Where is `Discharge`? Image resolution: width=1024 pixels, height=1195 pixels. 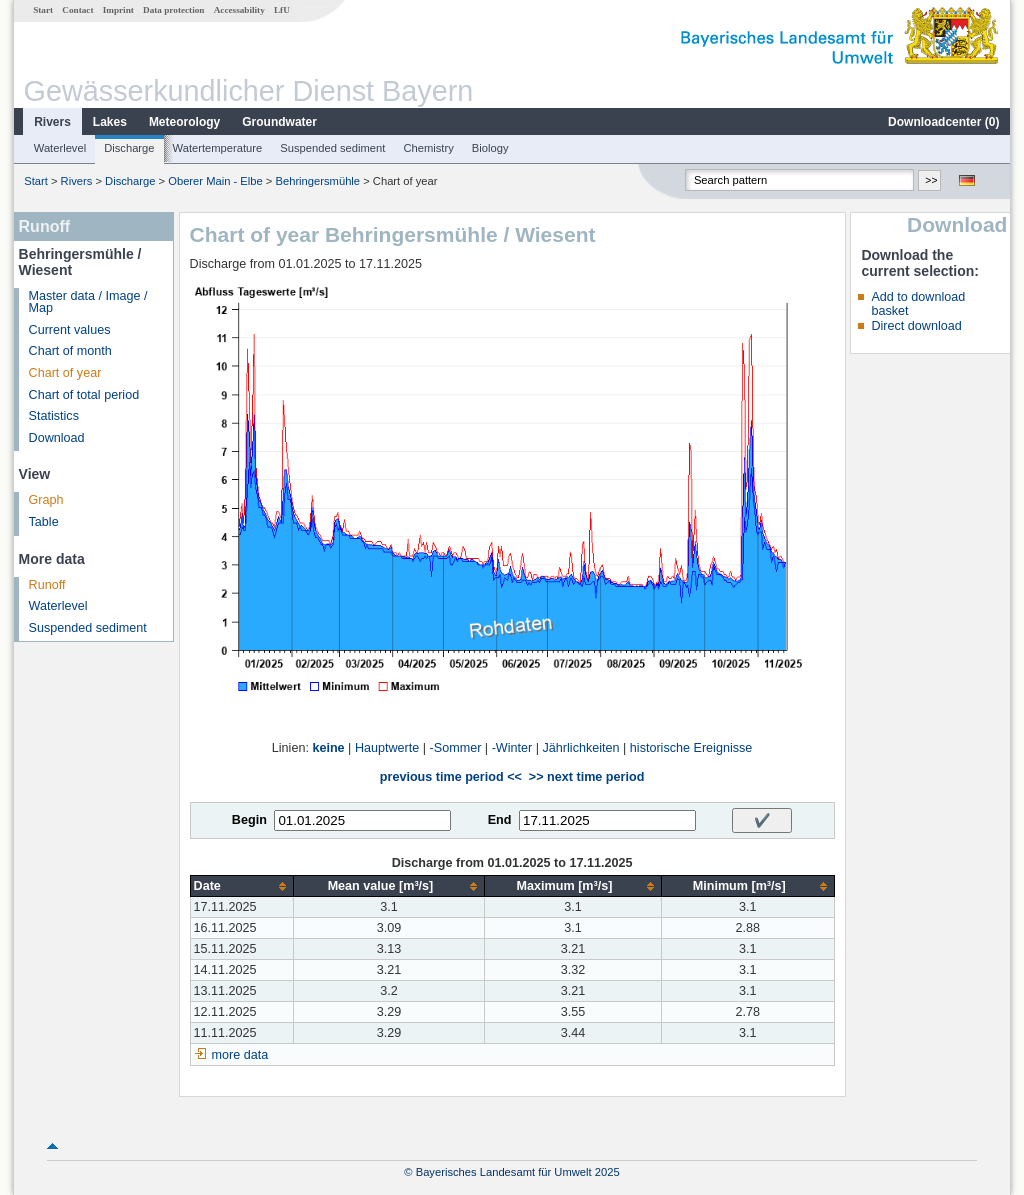 Discharge is located at coordinates (129, 148).